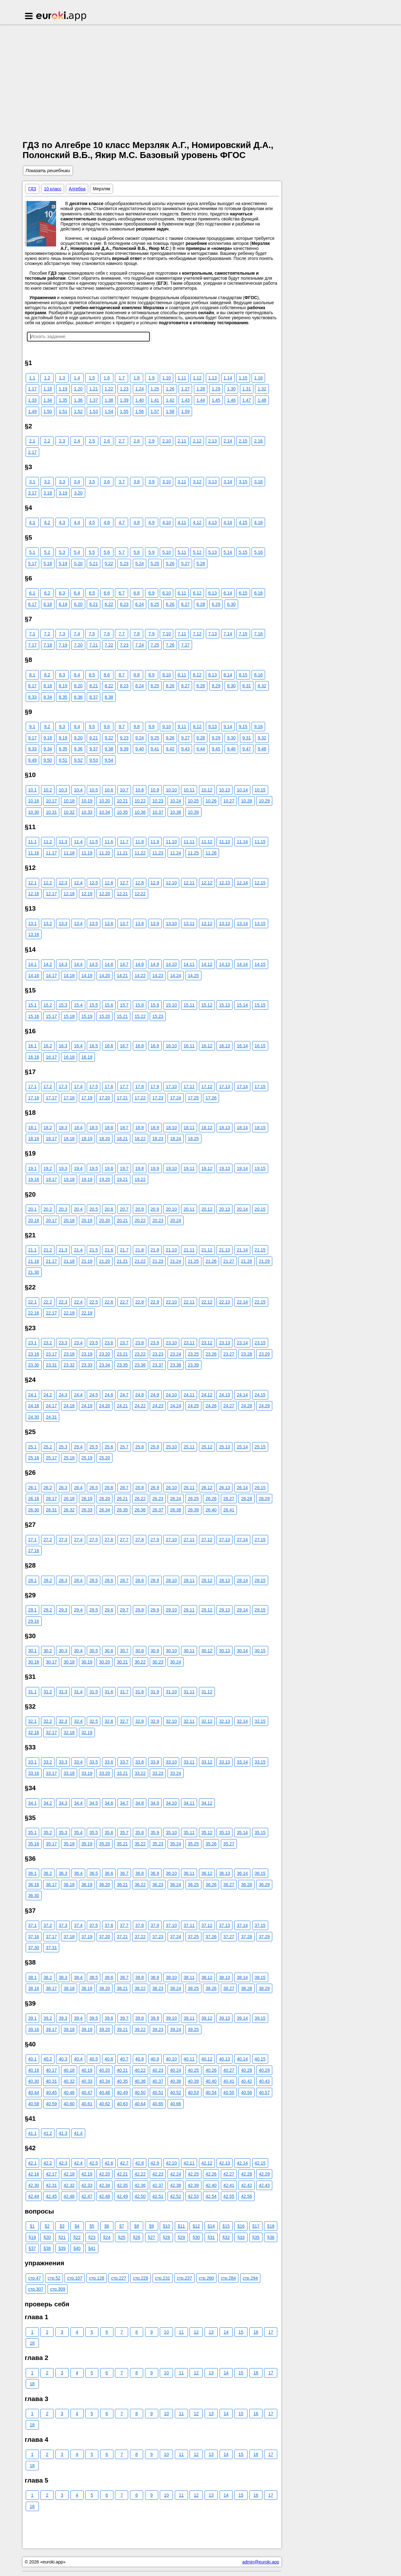 This screenshot has height=2576, width=401. What do you see at coordinates (136, 2226) in the screenshot?
I see `§8` at bounding box center [136, 2226].